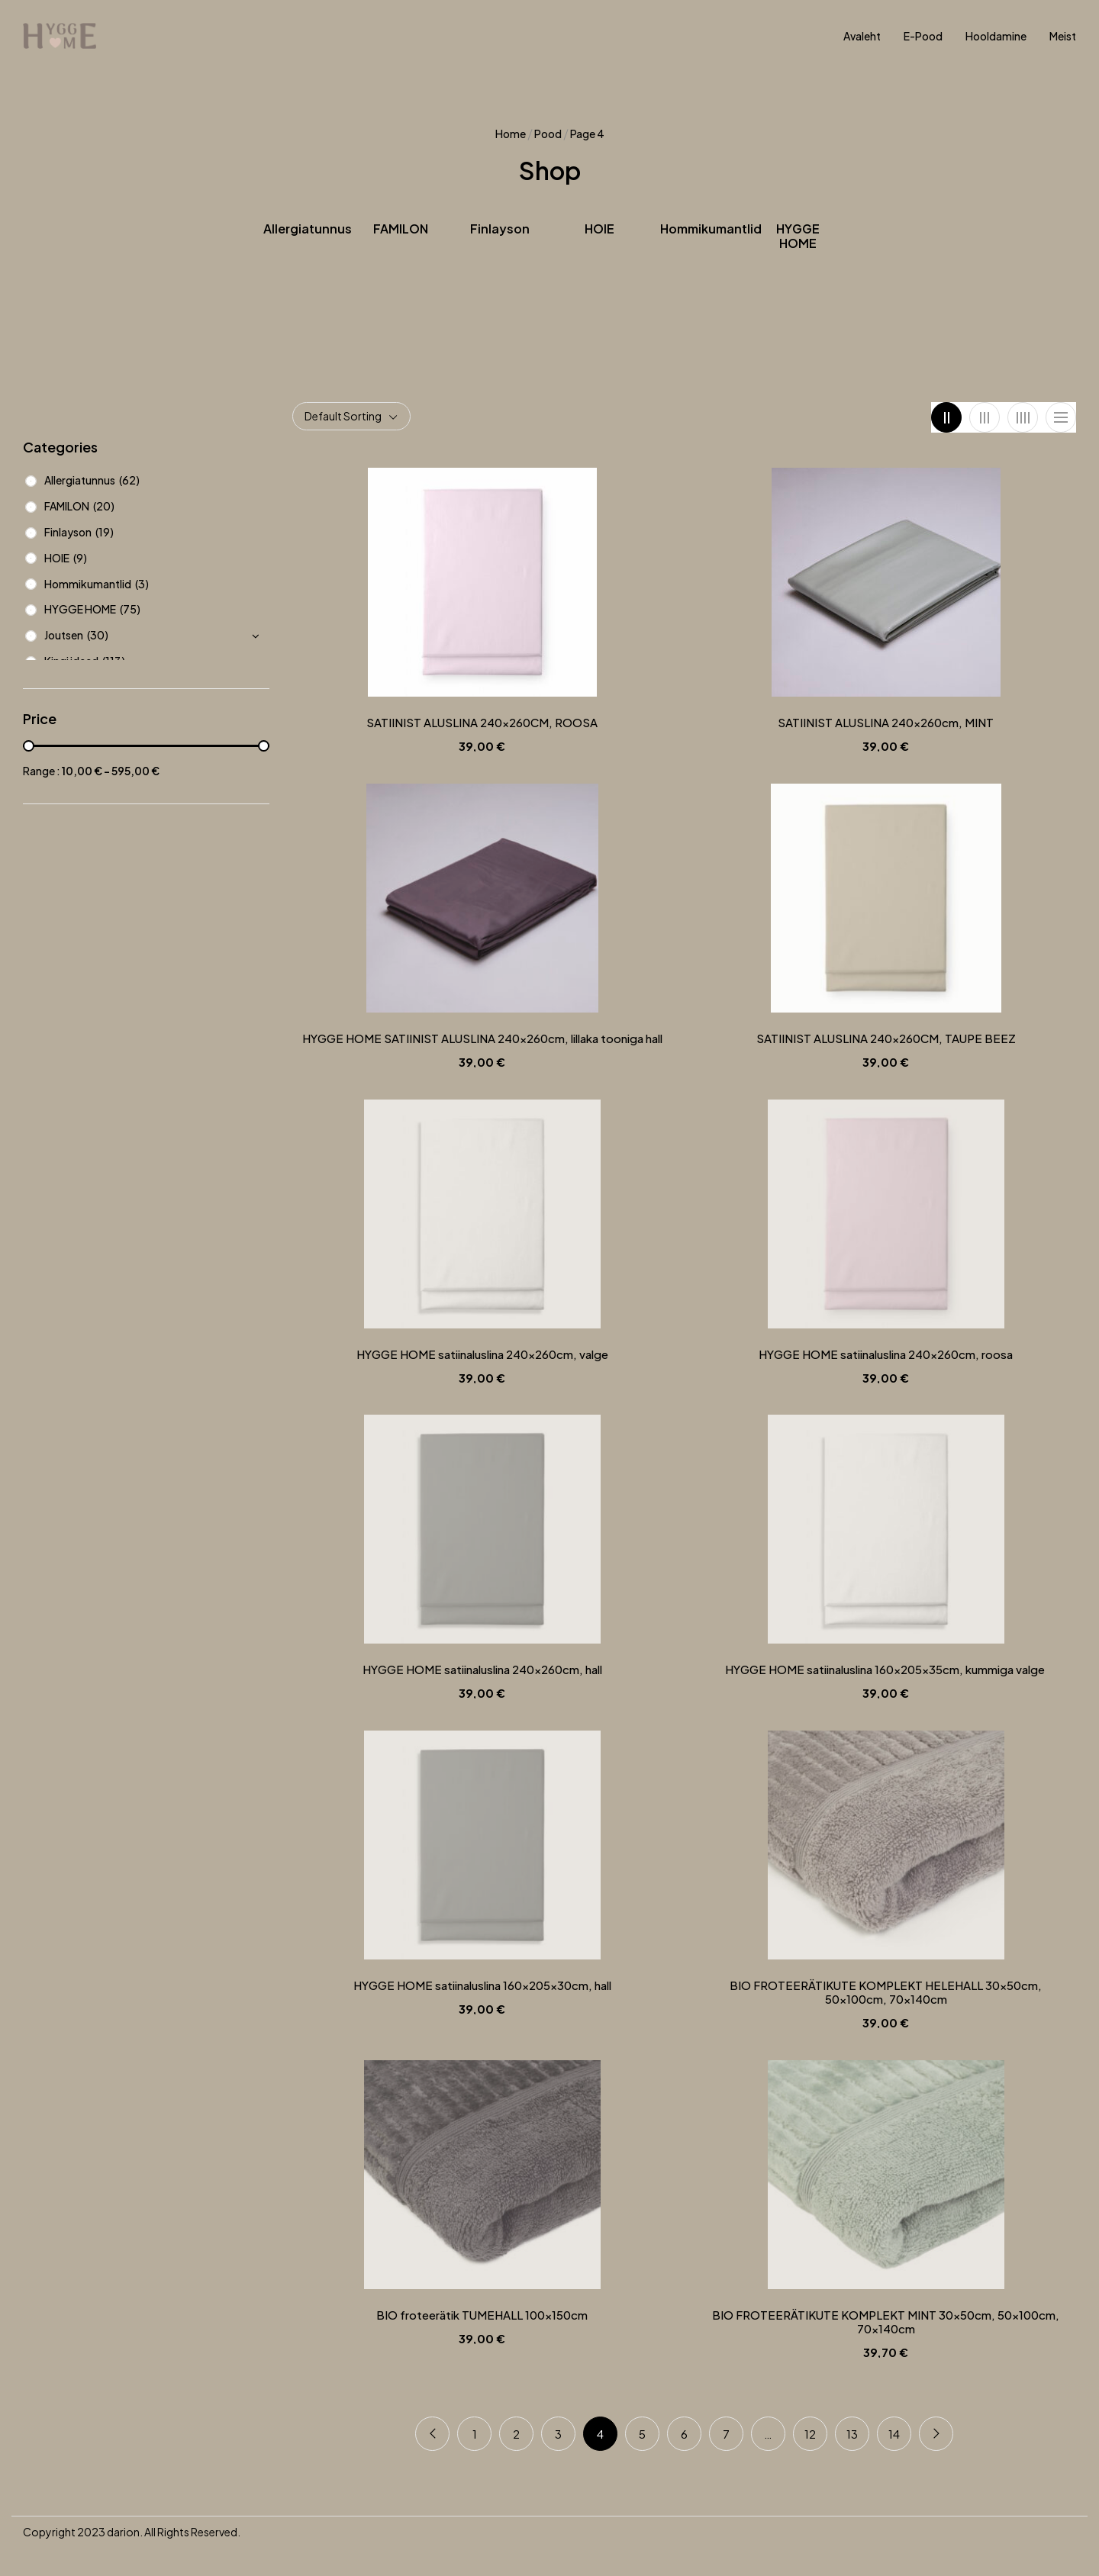 This screenshot has height=2576, width=1099. Describe the element at coordinates (400, 229) in the screenshot. I see `FAMILON` at that location.